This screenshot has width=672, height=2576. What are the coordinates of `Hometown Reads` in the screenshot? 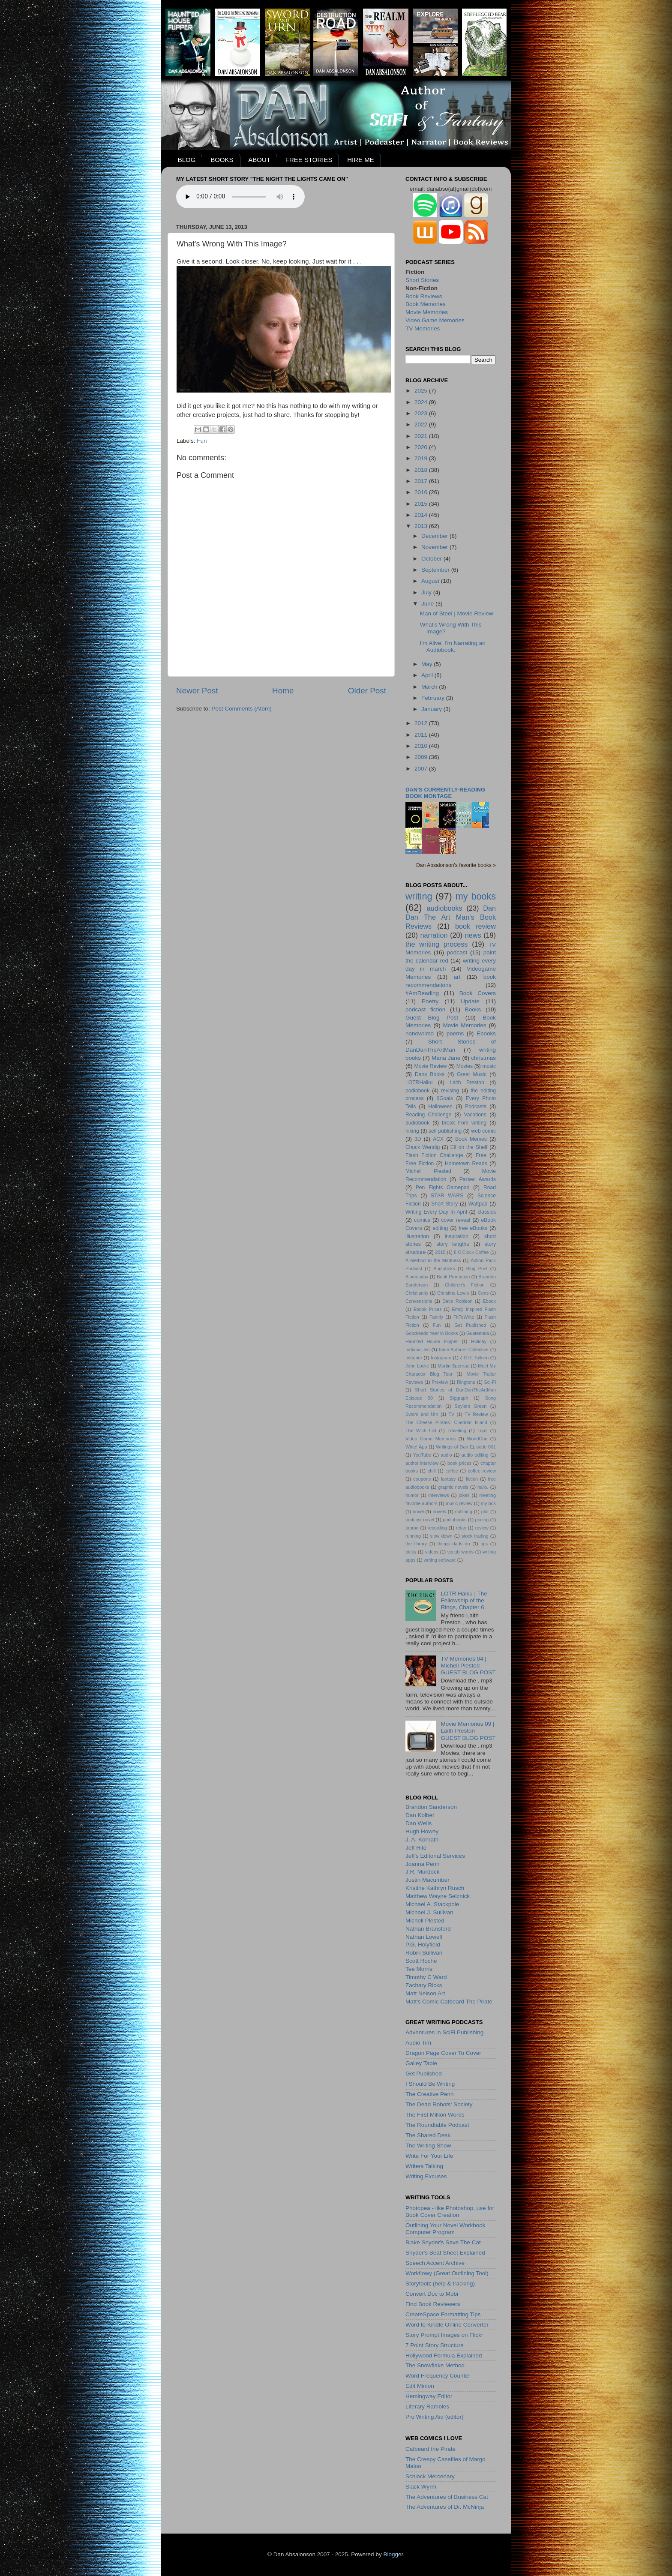 It's located at (466, 1164).